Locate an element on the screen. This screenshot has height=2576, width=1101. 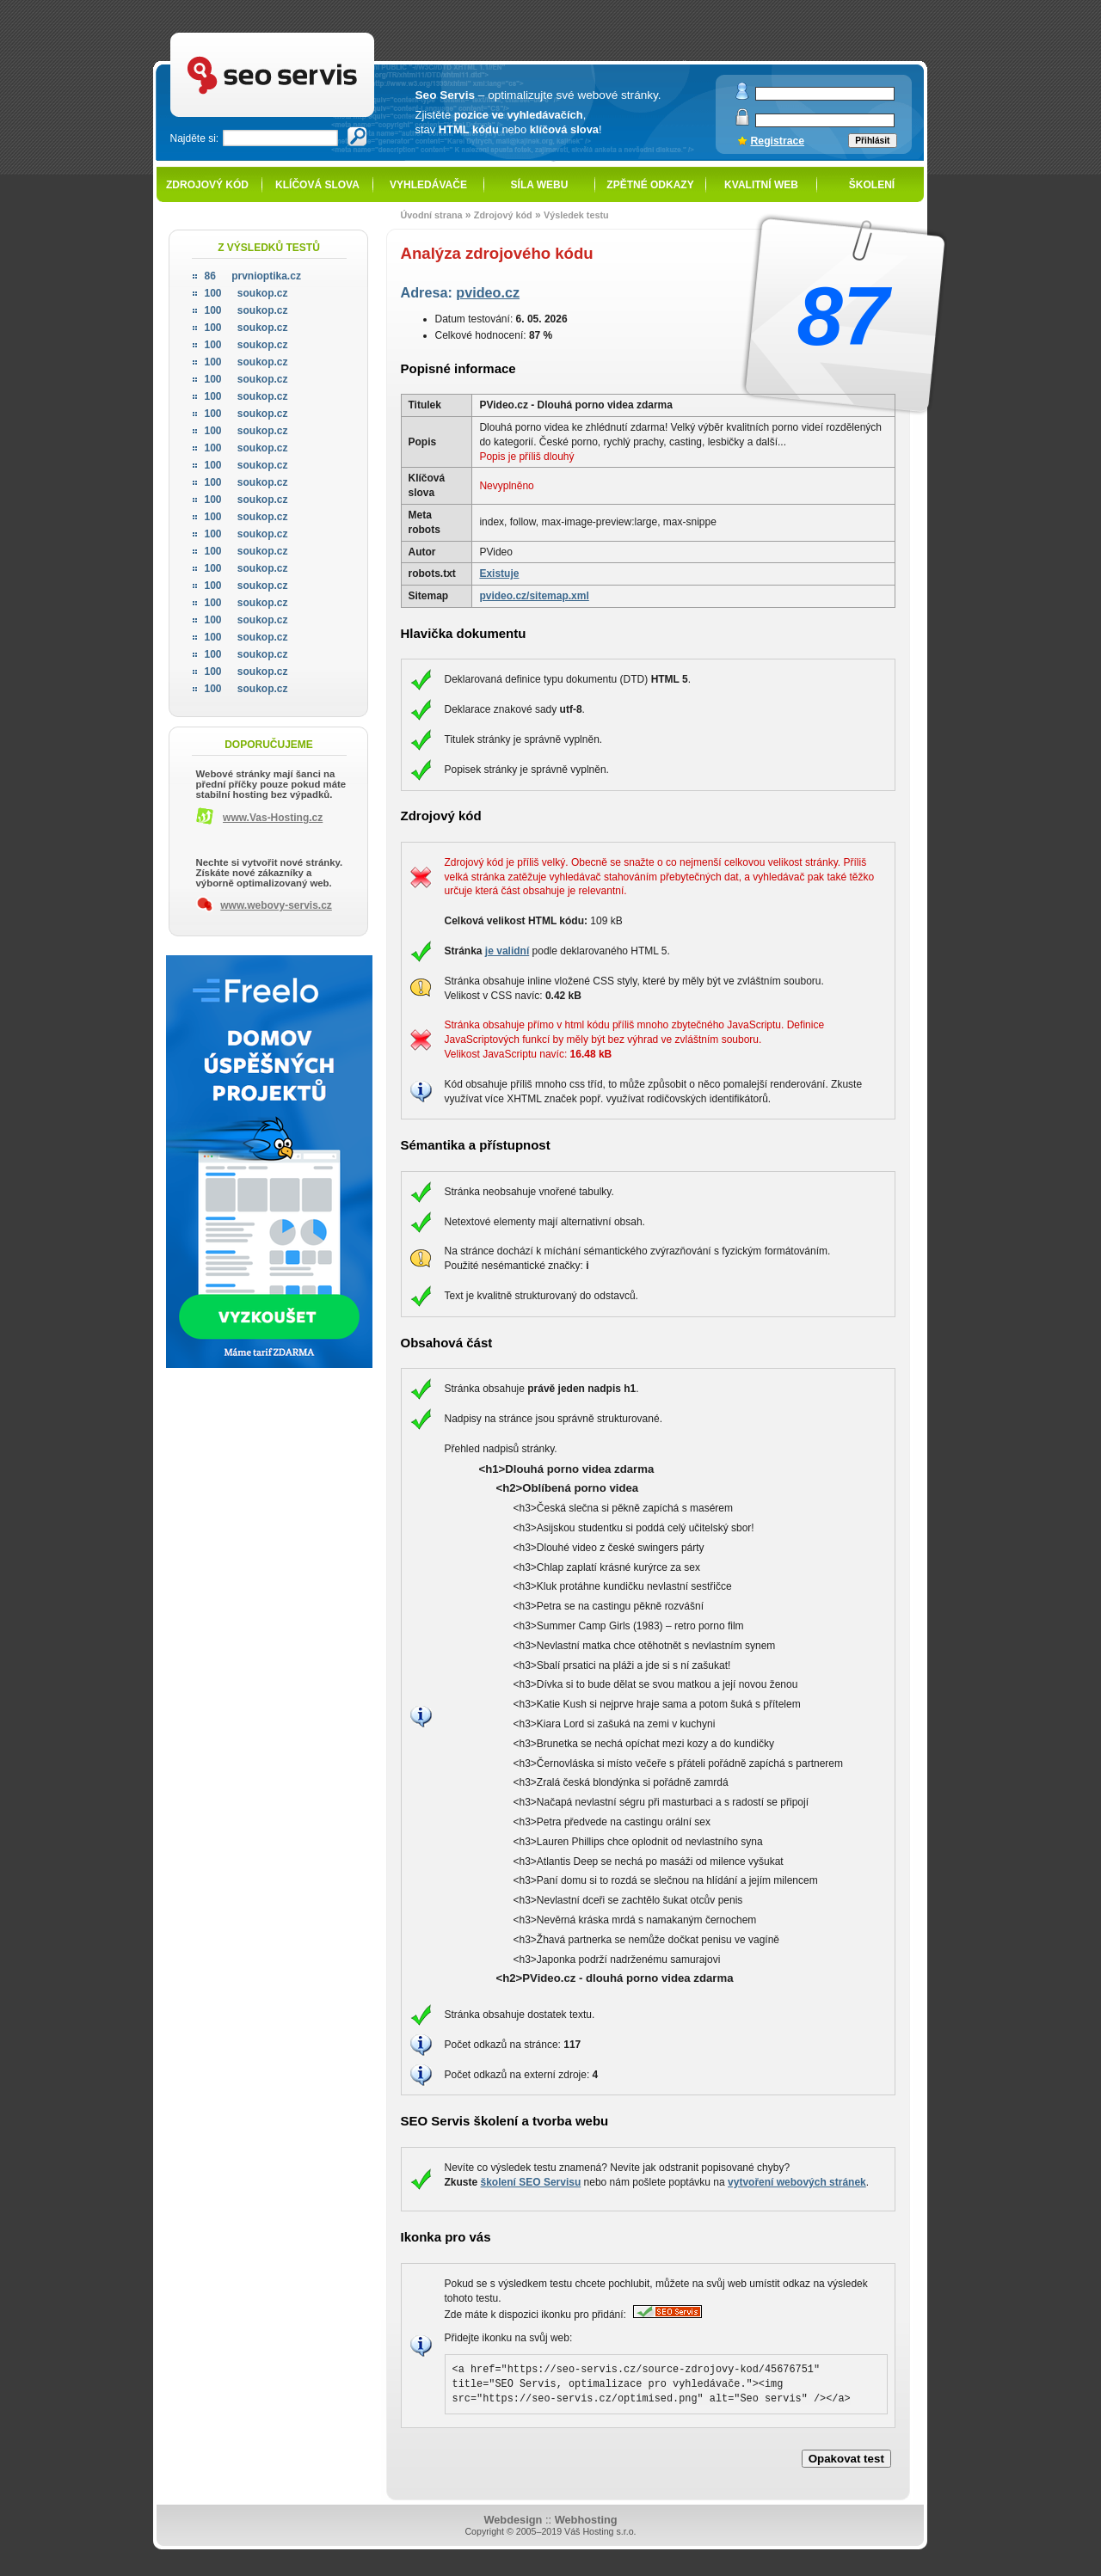
školení SEO Servisu is located at coordinates (531, 2182).